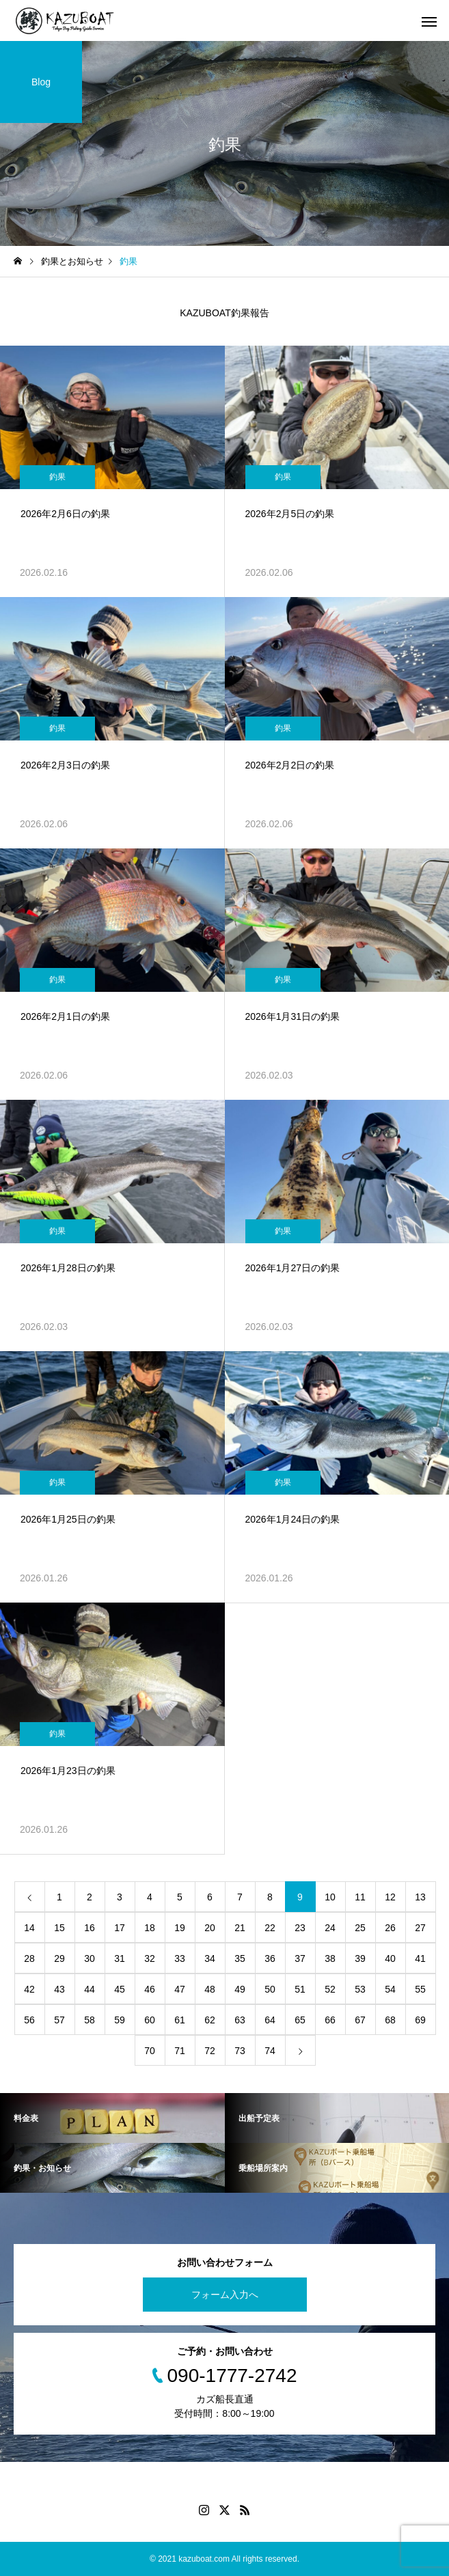 The image size is (449, 2576). What do you see at coordinates (119, 1958) in the screenshot?
I see `31` at bounding box center [119, 1958].